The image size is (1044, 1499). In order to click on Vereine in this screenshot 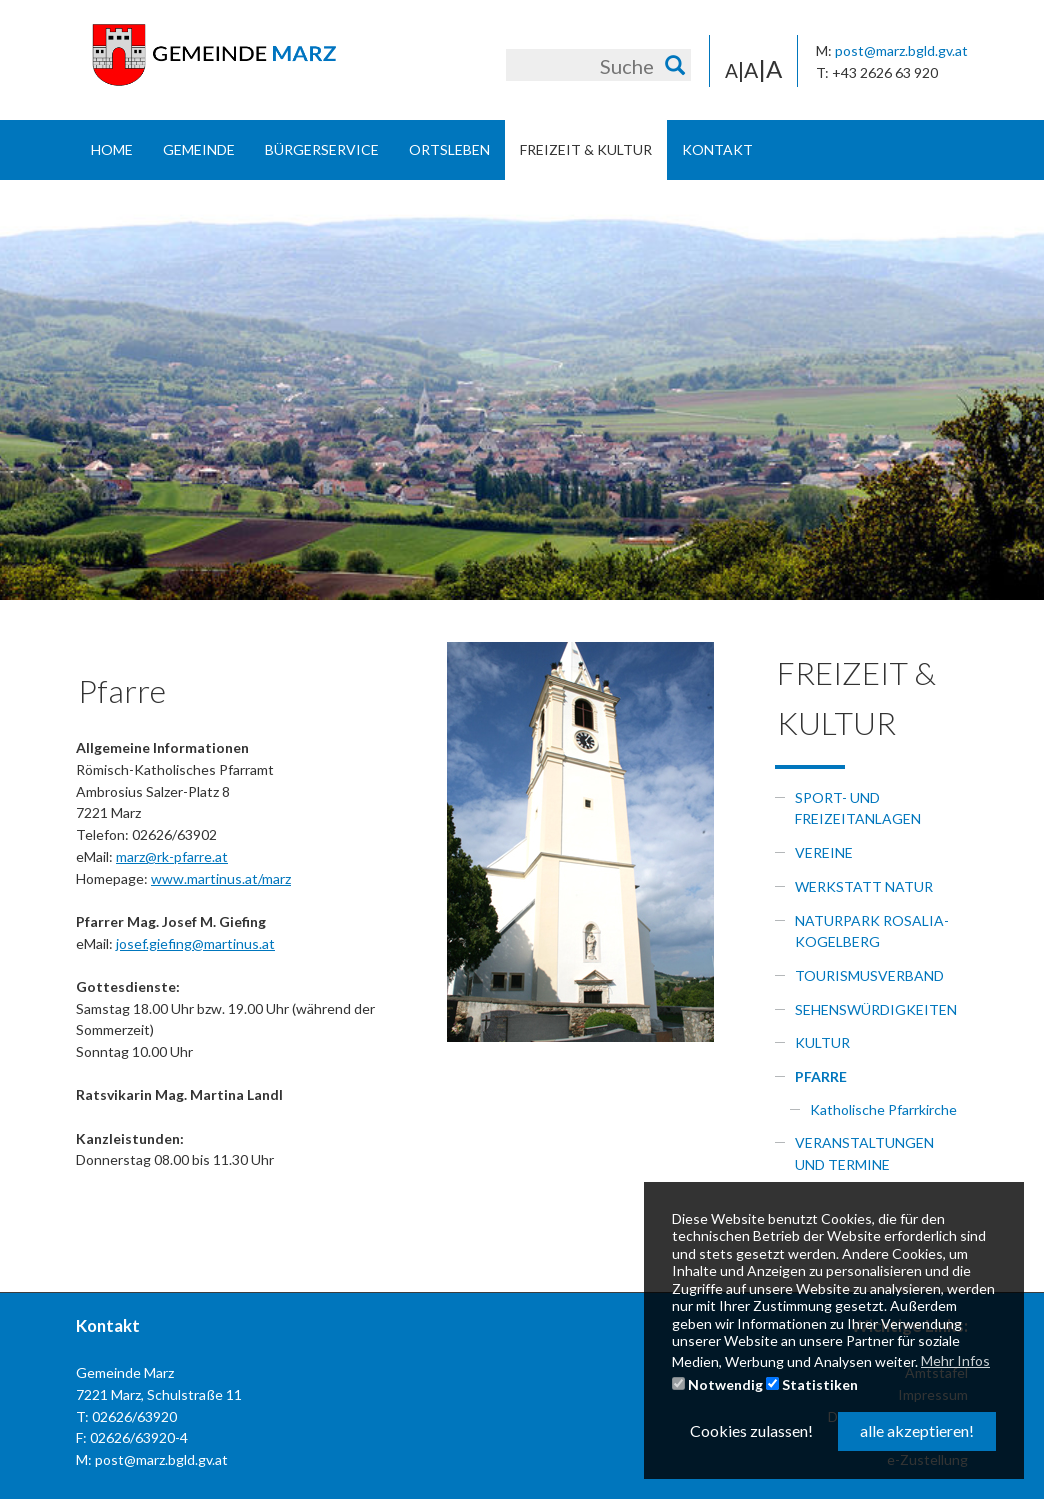, I will do `click(824, 852)`.